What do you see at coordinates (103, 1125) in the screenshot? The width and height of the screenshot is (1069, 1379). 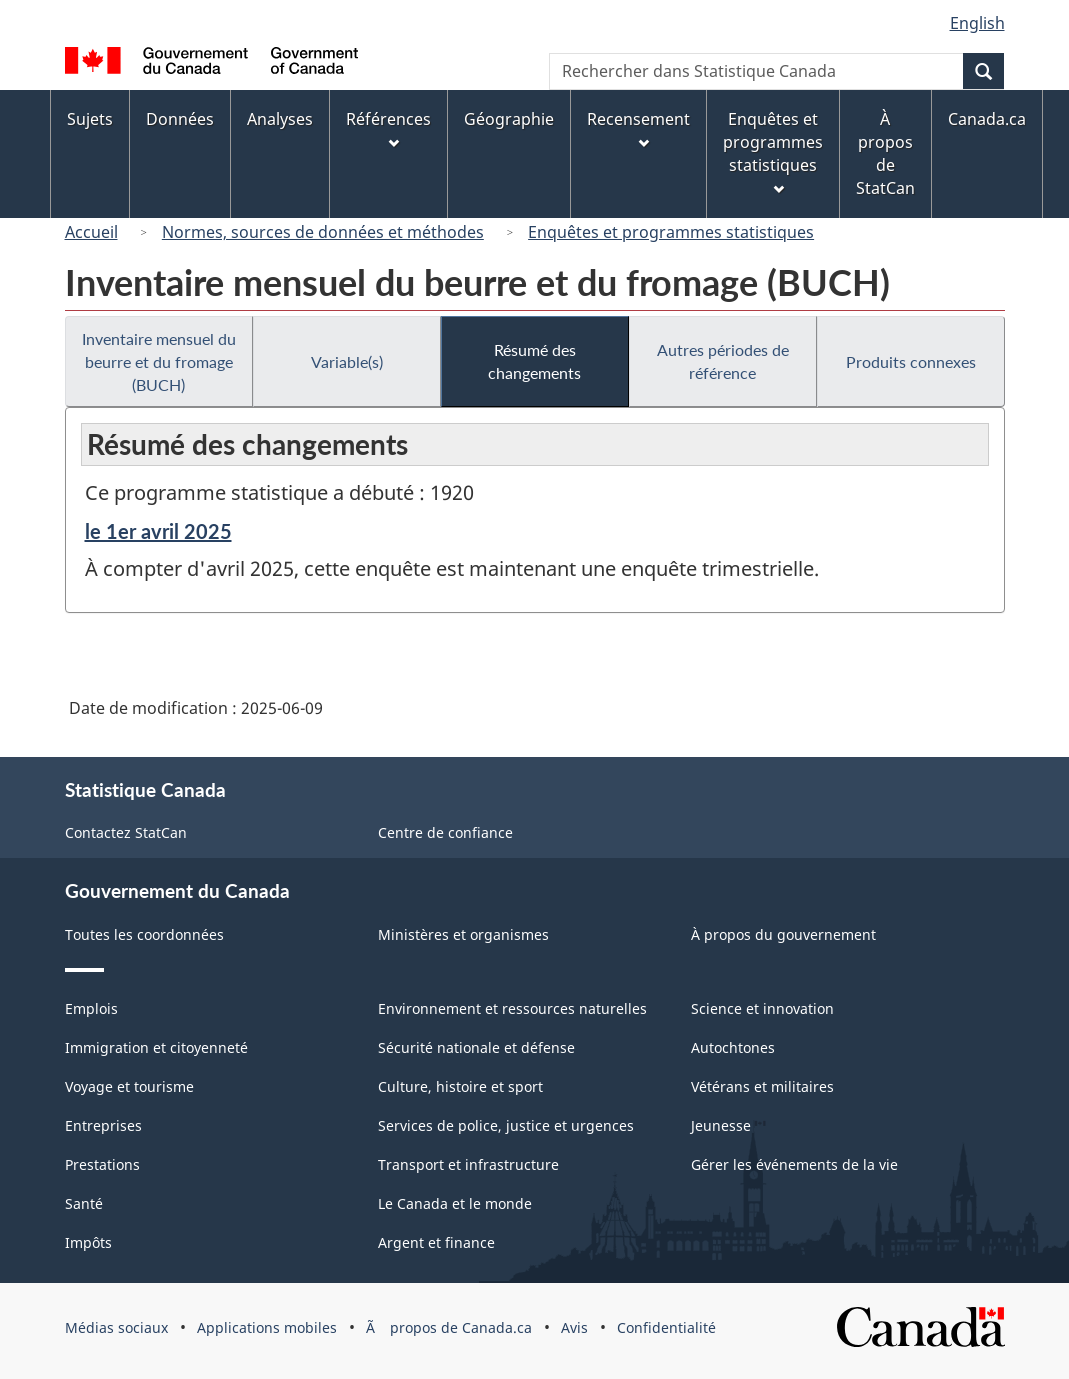 I see `Entreprises` at bounding box center [103, 1125].